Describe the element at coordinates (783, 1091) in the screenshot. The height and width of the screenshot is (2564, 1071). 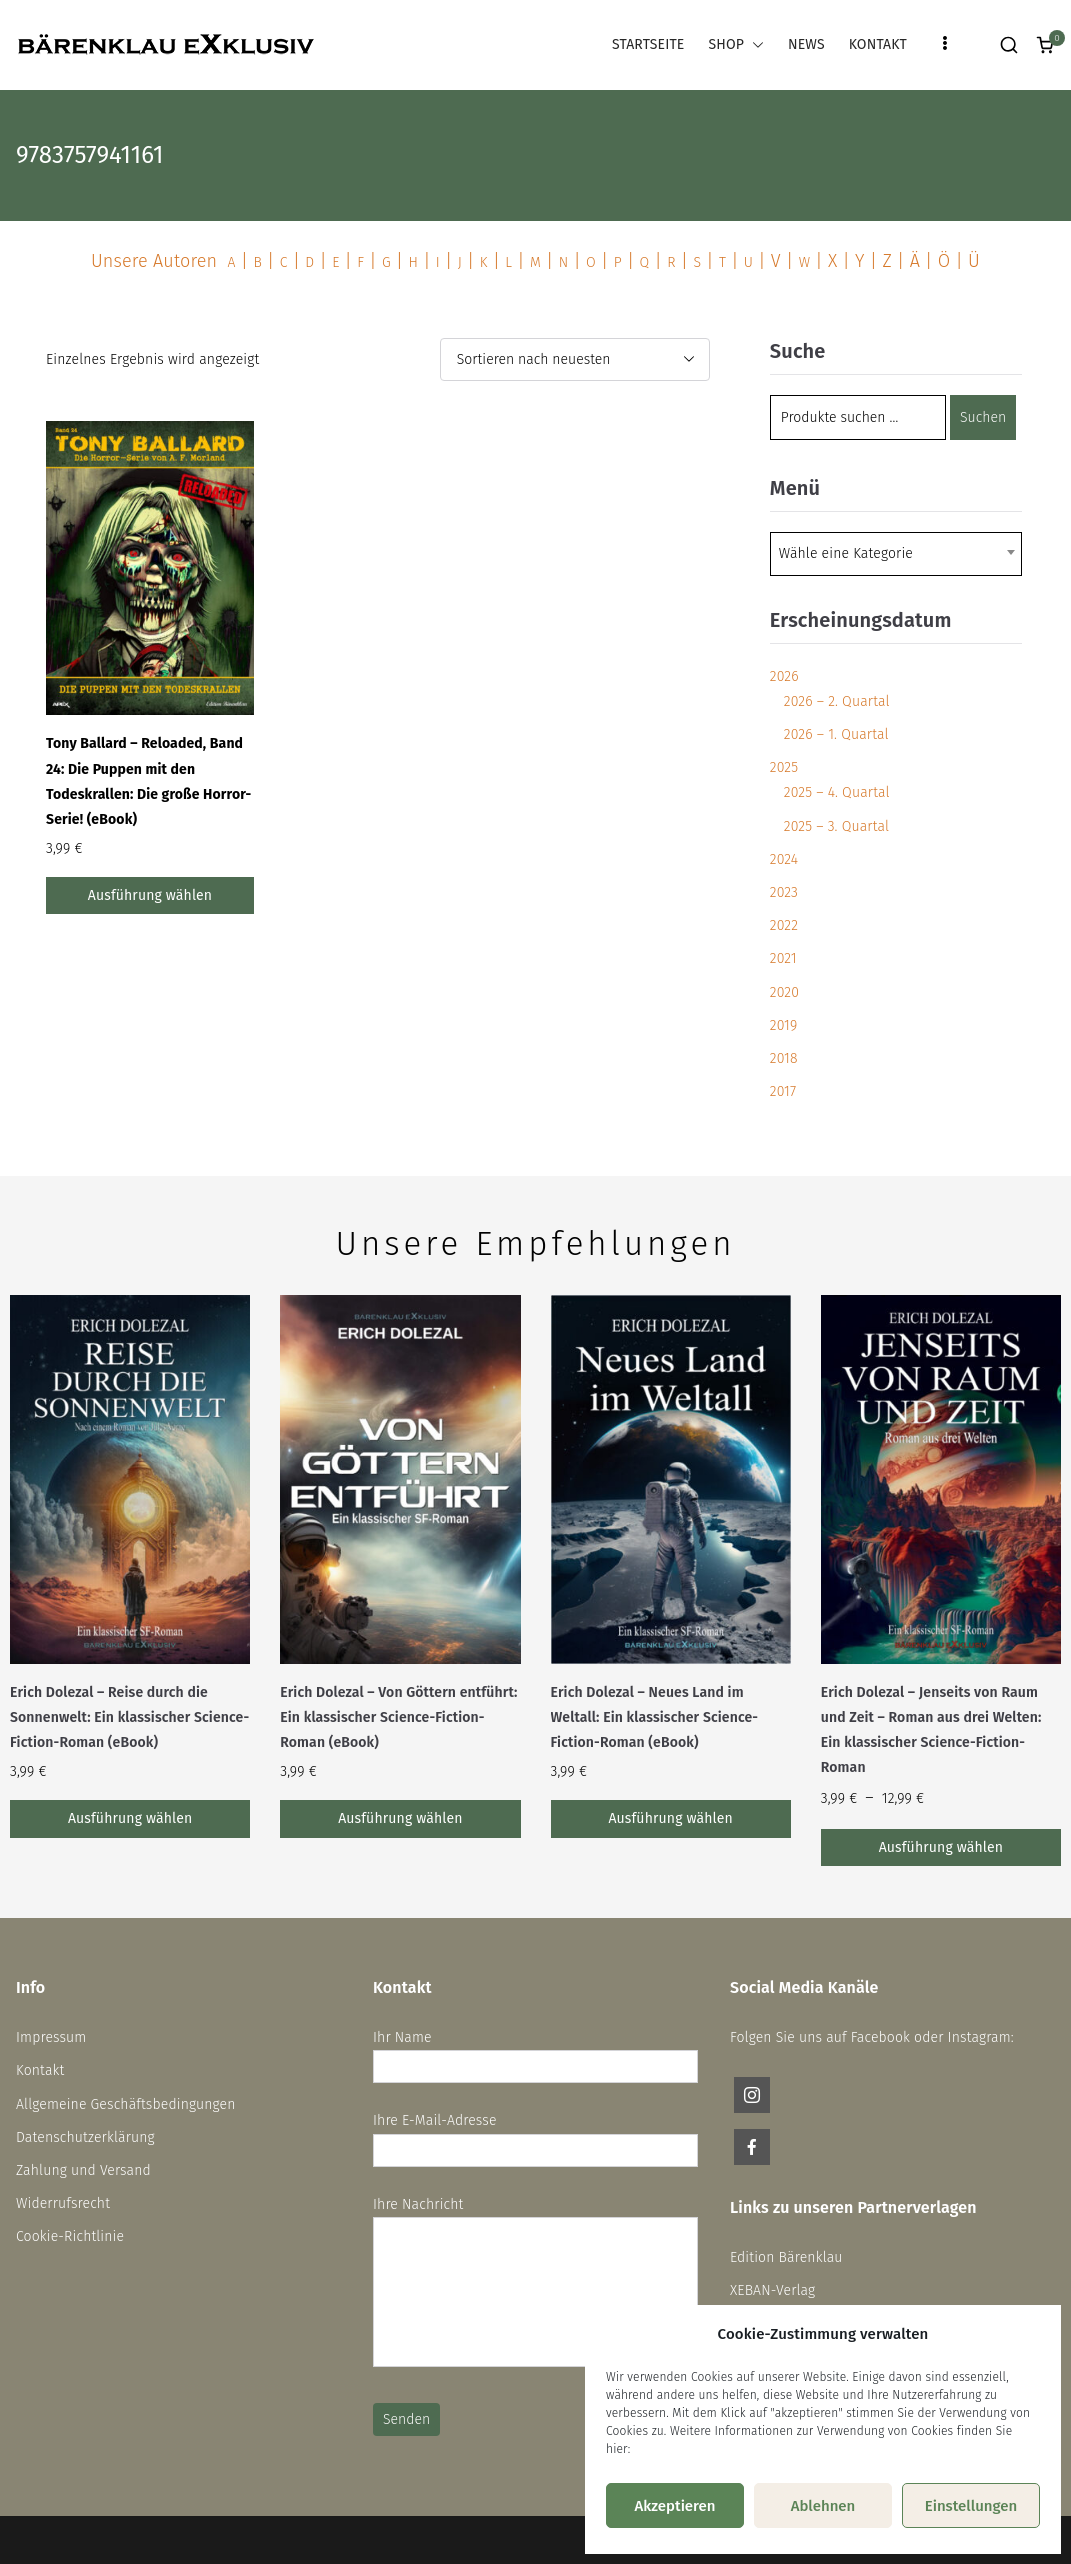
I see `2017` at that location.